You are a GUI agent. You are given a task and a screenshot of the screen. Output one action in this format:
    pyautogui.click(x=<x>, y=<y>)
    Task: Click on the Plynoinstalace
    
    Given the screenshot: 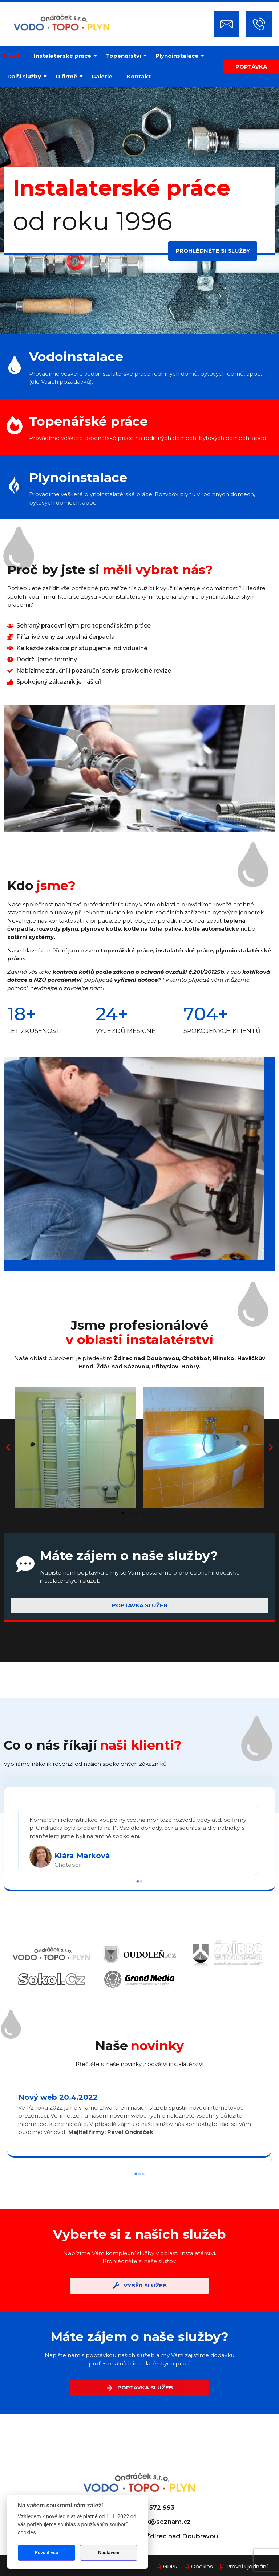 What is the action you would take?
    pyautogui.click(x=178, y=55)
    